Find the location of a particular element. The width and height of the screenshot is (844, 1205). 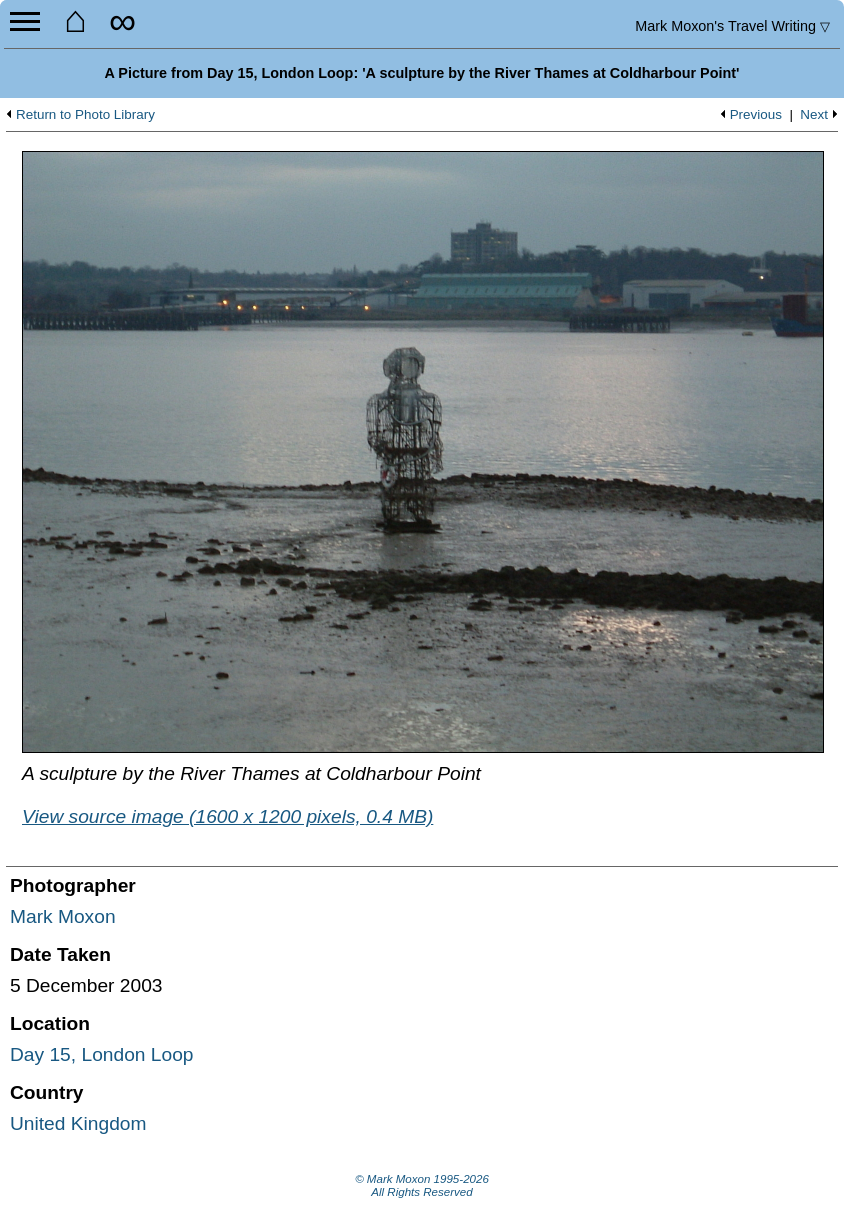

© Mark Moxon All Rights Reserved is located at coordinates (422, 1186).